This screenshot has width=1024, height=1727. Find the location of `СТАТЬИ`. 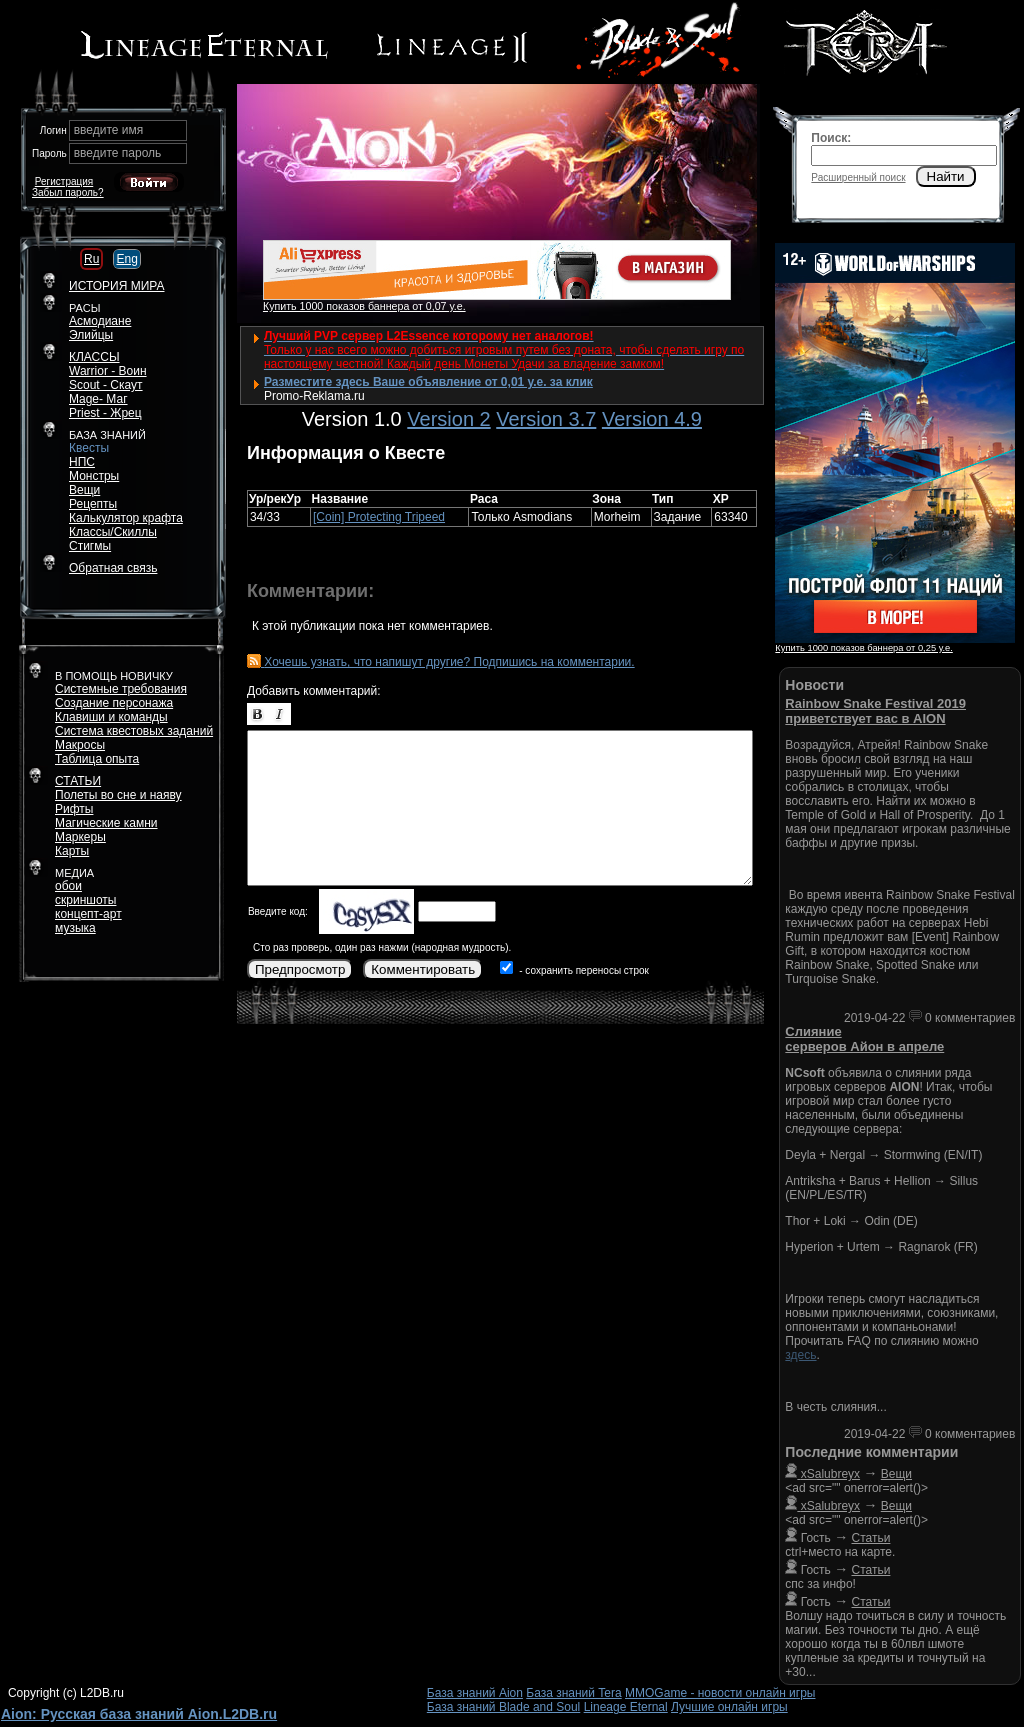

СТАТЬИ is located at coordinates (78, 781).